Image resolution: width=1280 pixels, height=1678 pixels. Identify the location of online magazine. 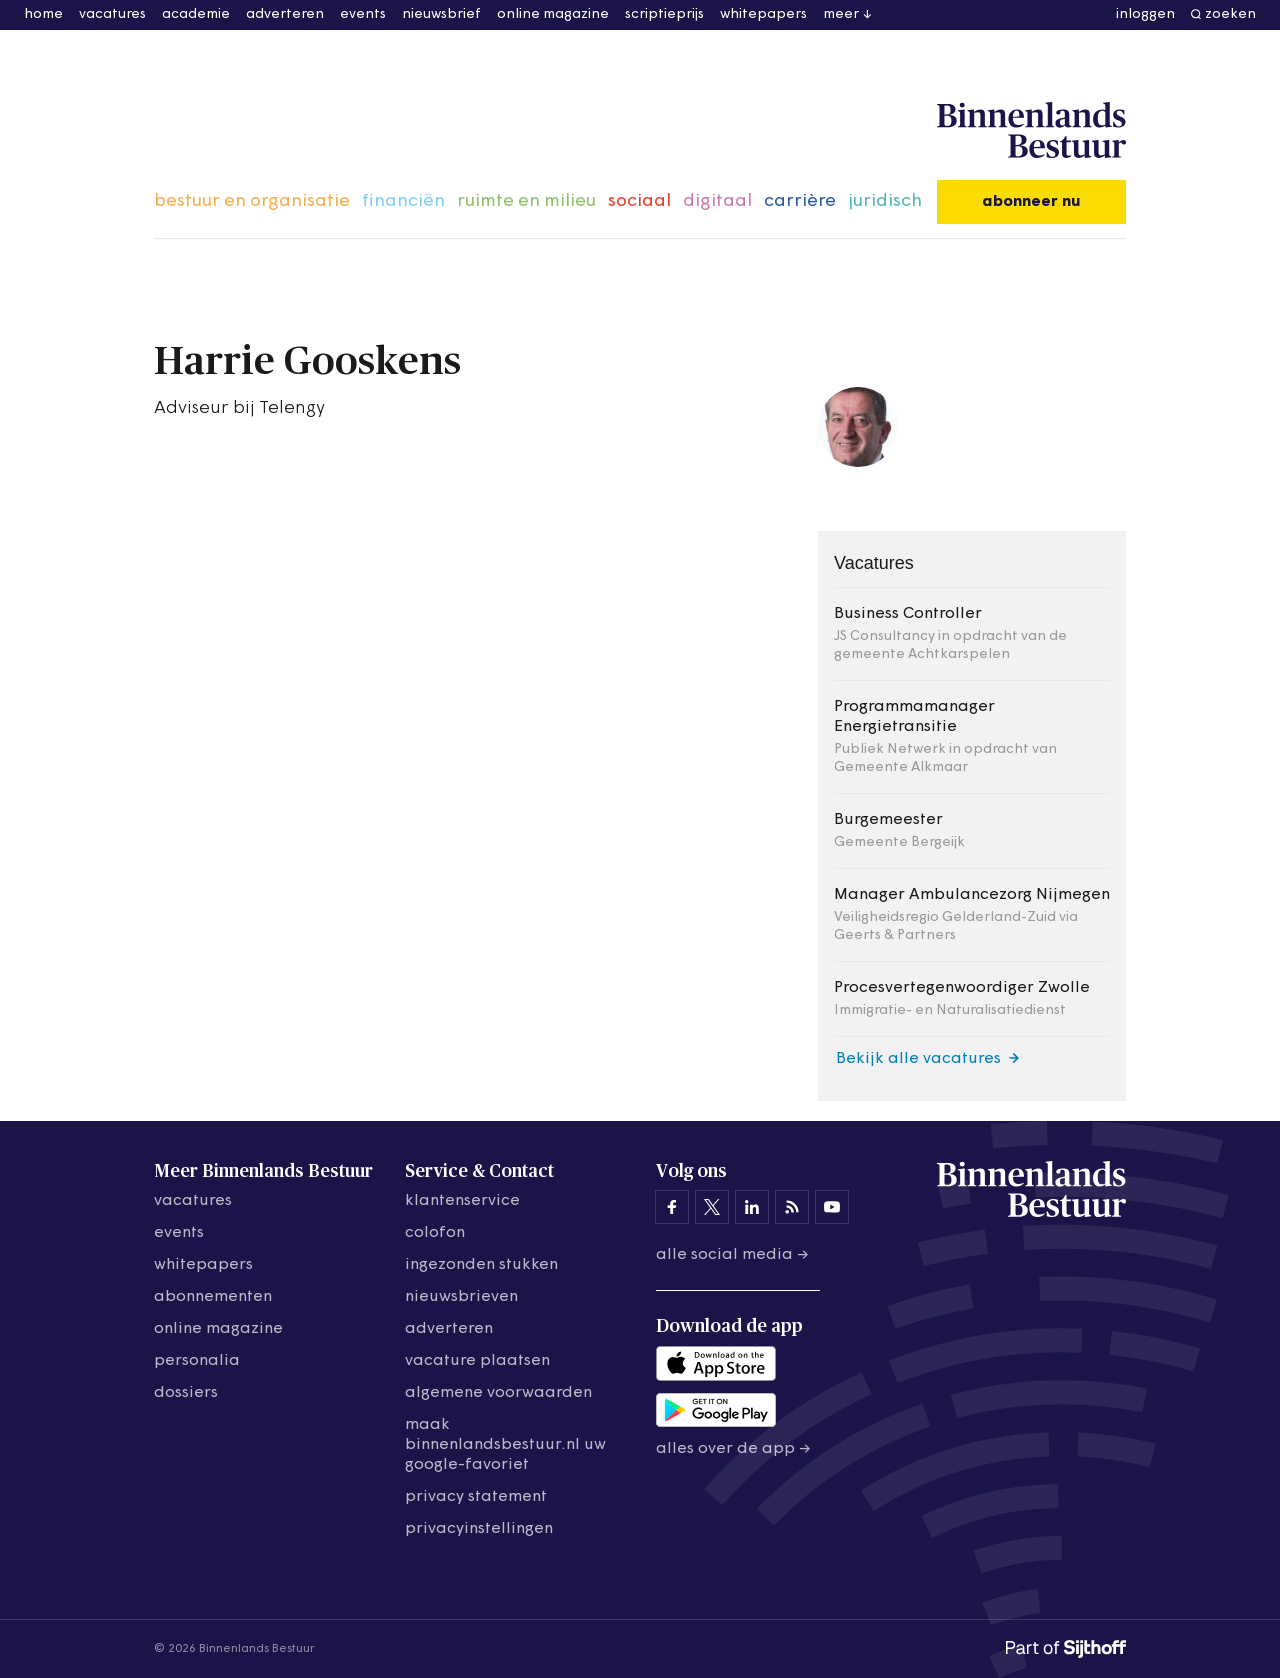
(553, 14).